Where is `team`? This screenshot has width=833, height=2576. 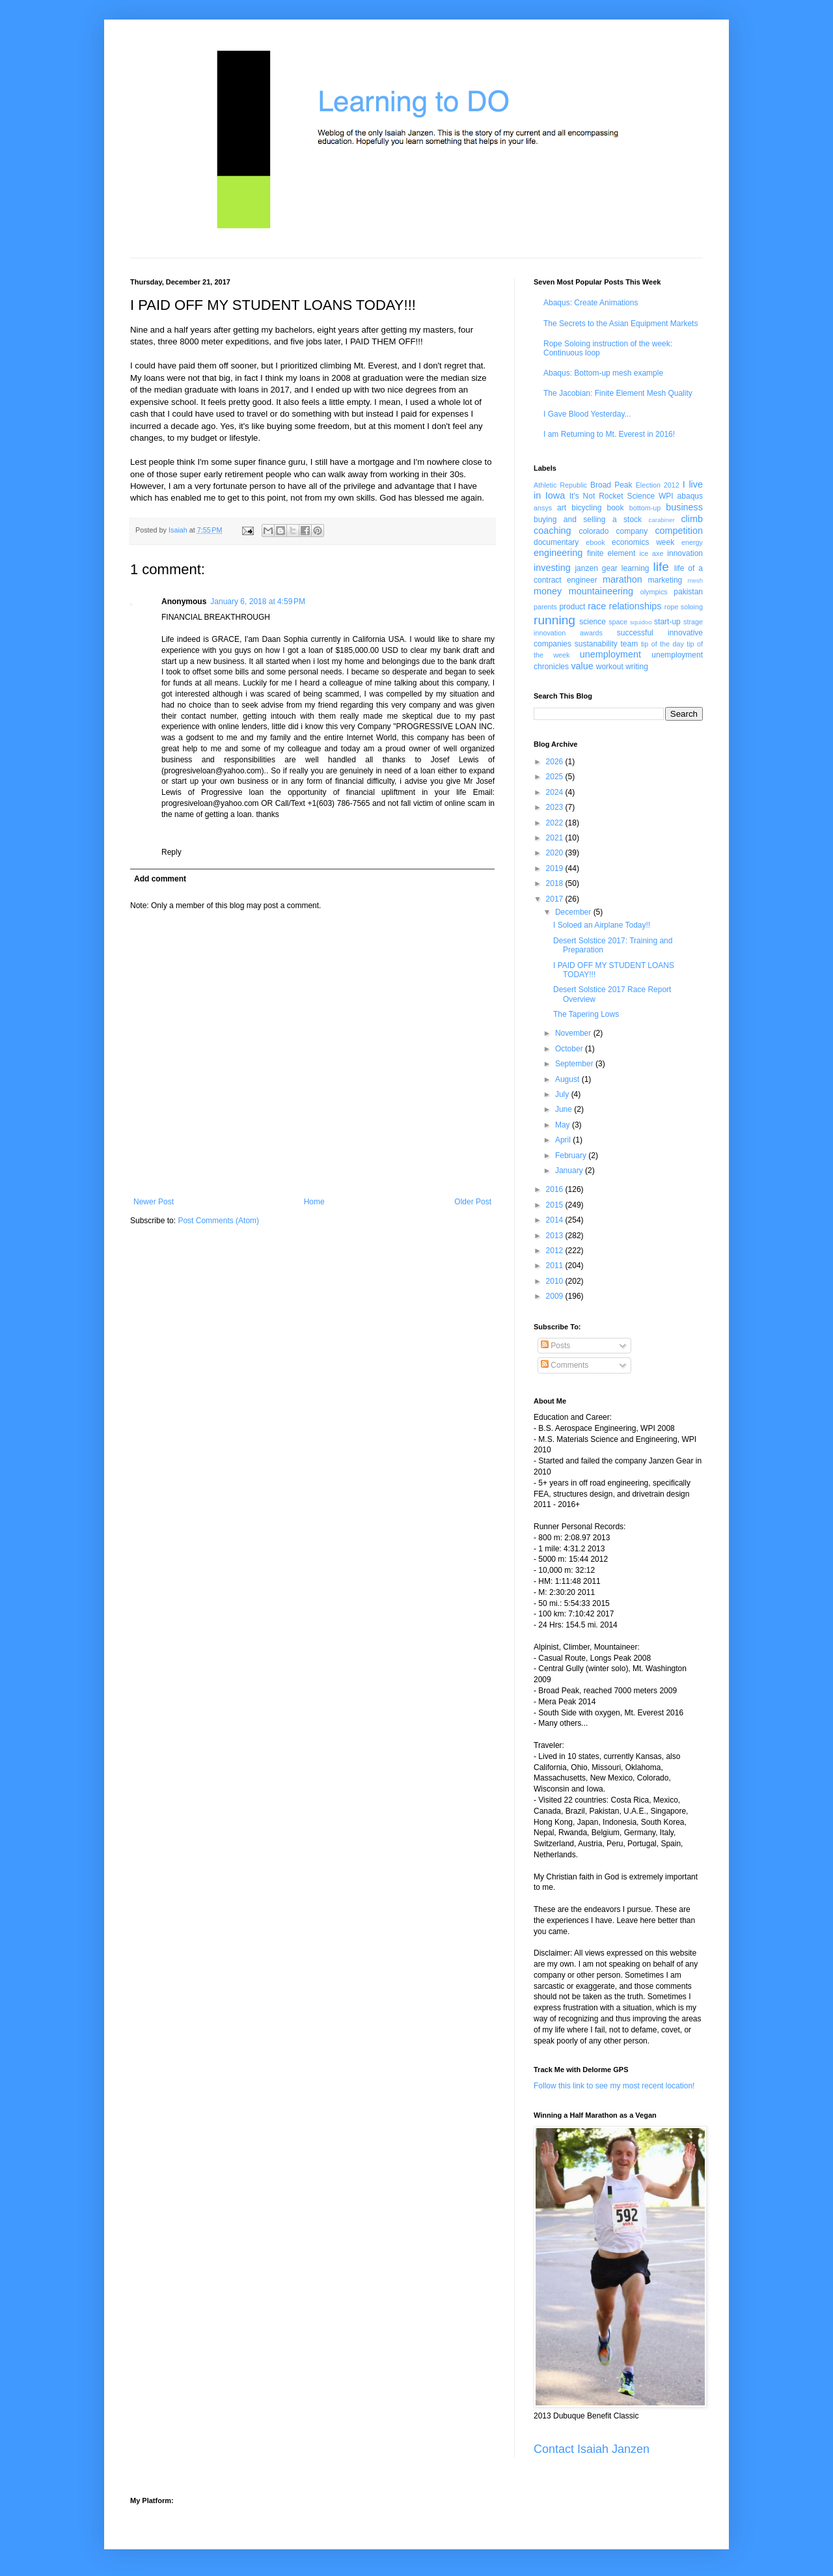 team is located at coordinates (629, 643).